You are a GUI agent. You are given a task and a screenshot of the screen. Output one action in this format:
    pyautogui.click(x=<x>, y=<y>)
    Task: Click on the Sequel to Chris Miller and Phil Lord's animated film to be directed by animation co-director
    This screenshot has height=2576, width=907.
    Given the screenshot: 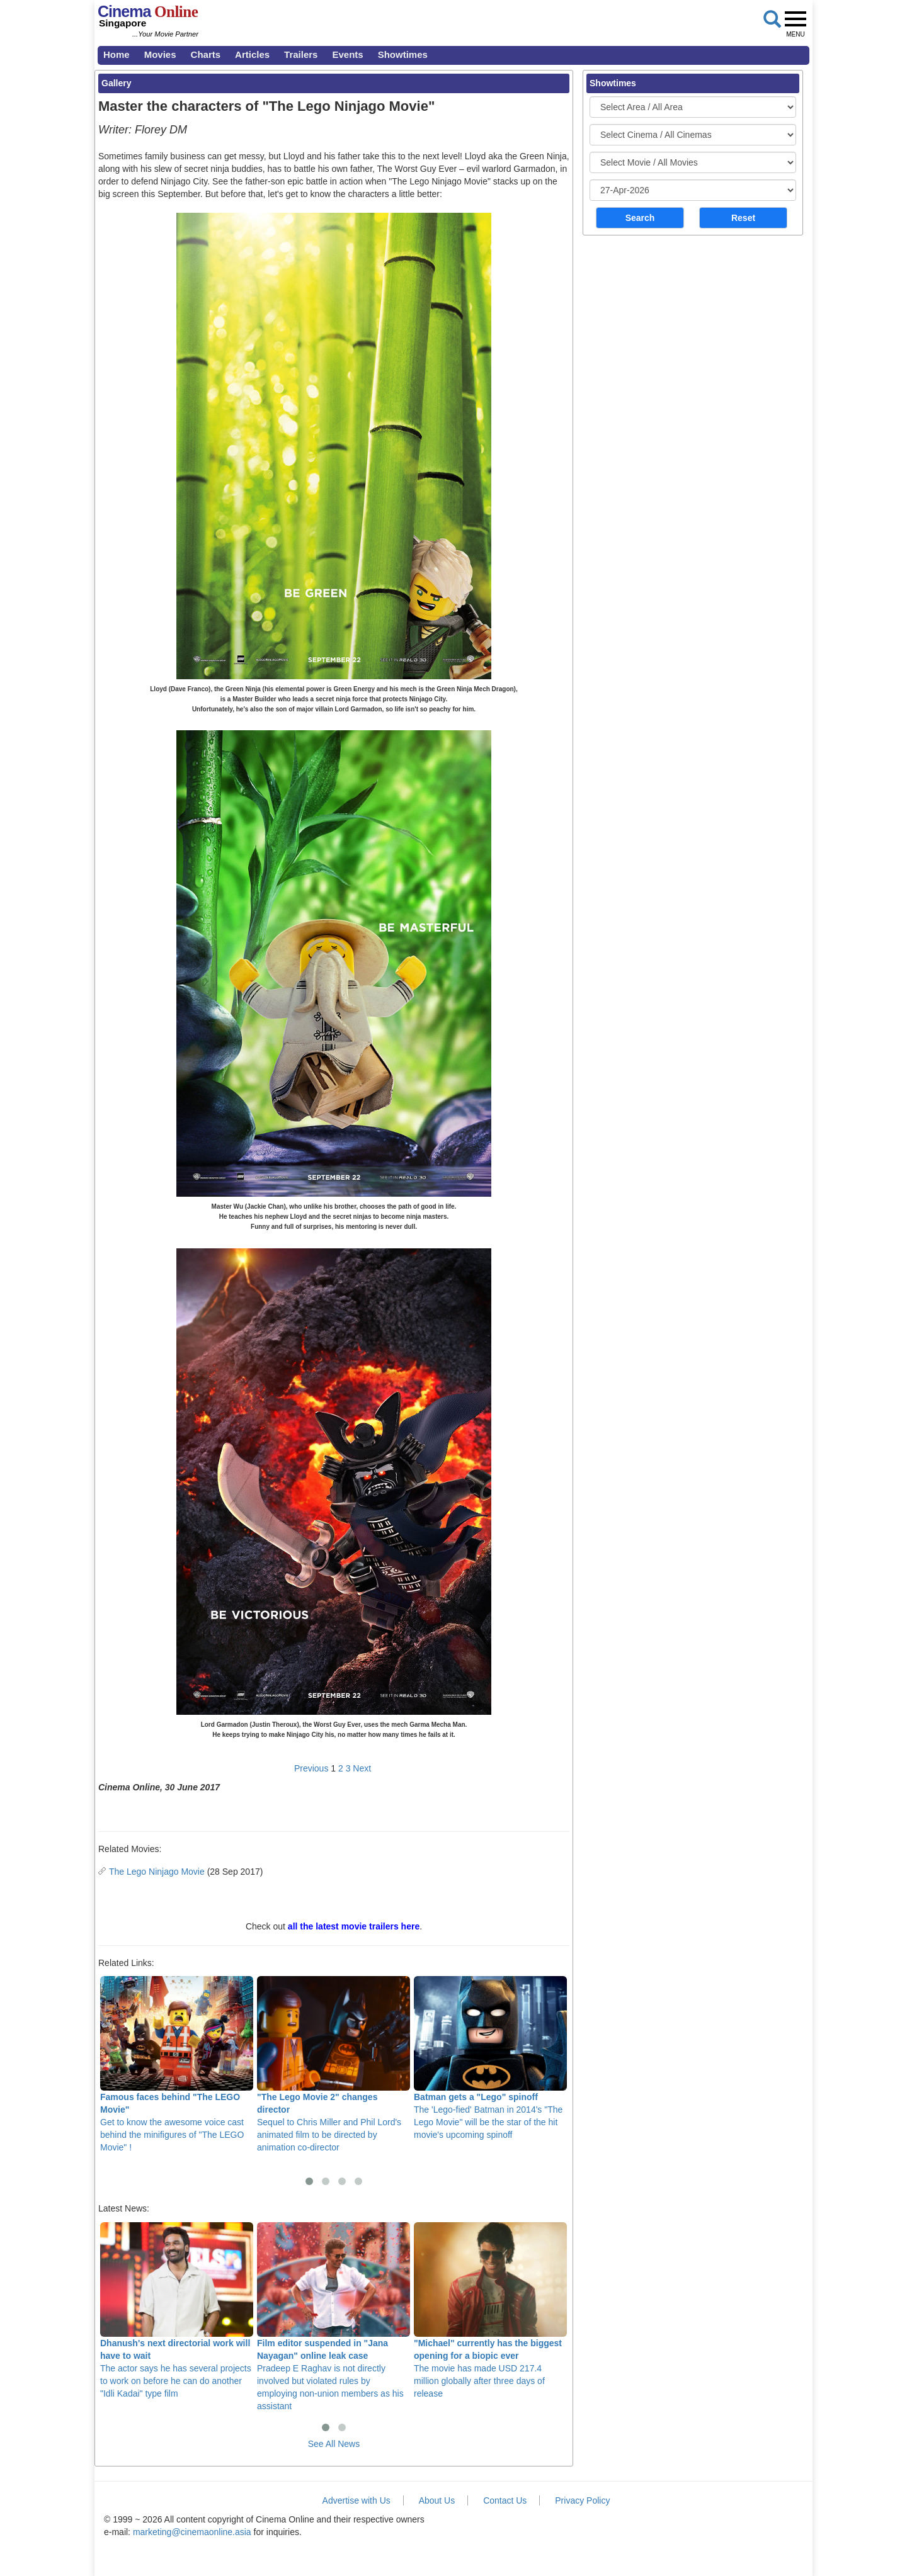 What is the action you would take?
    pyautogui.click(x=333, y=2064)
    